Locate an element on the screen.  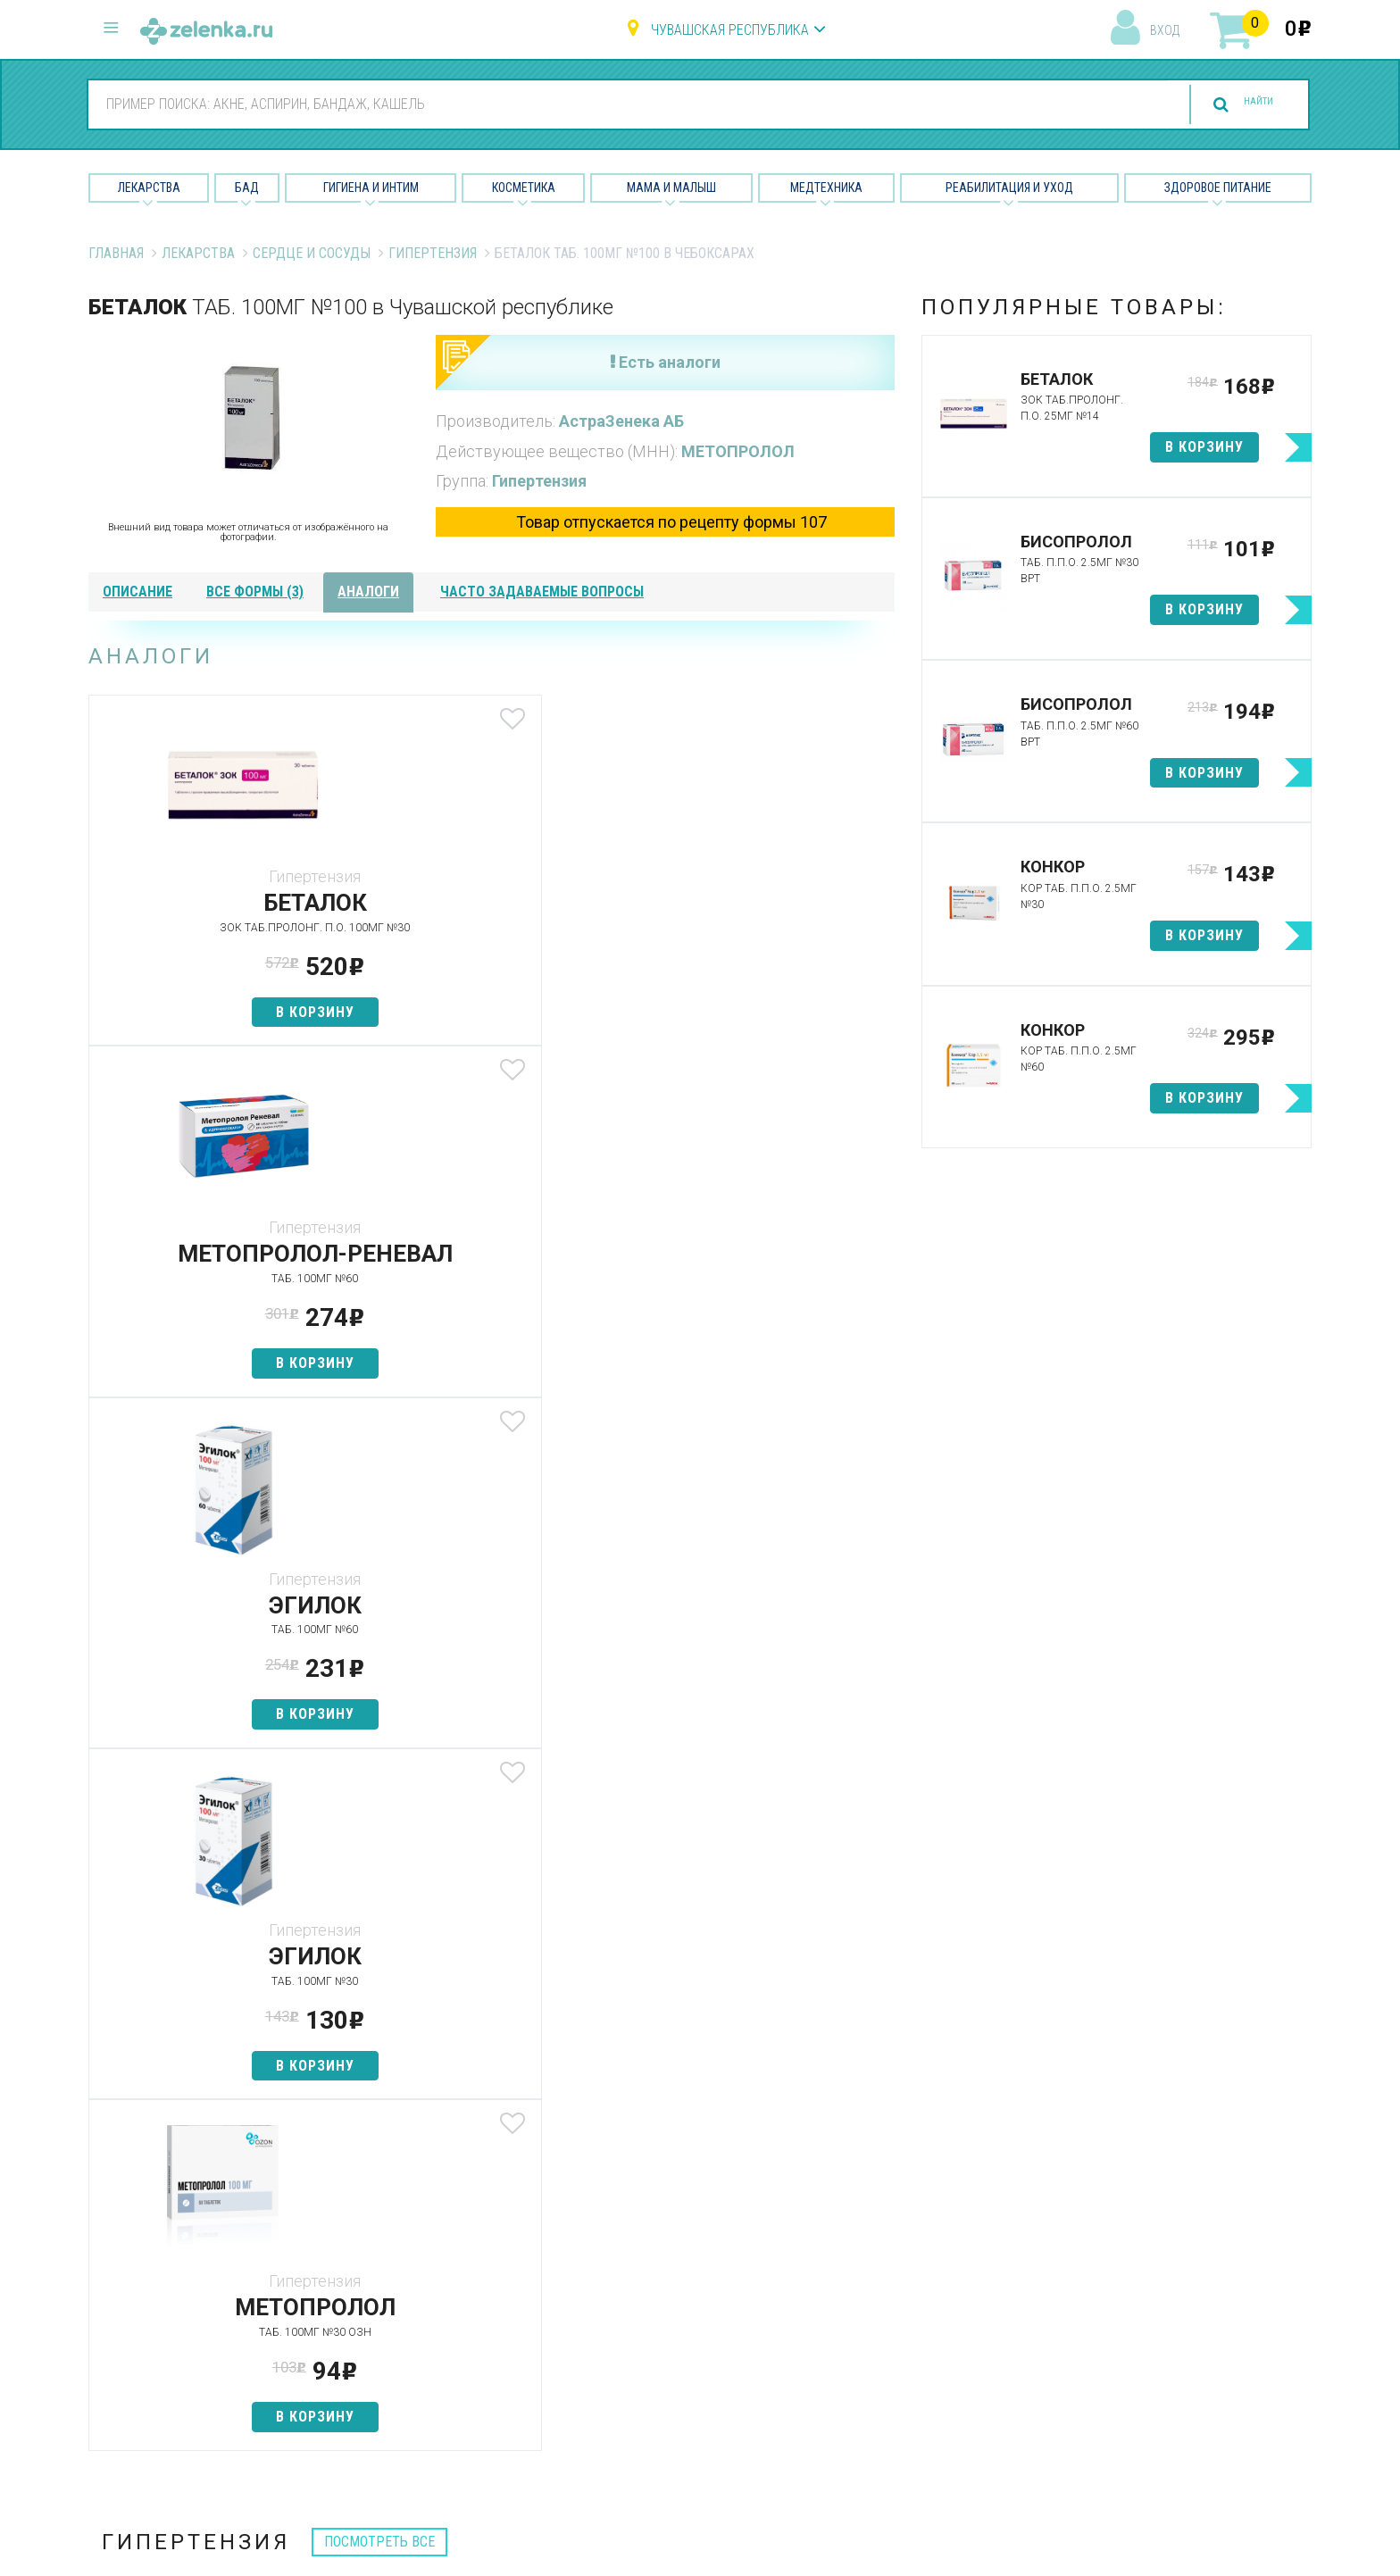
Чувашская республика is located at coordinates (730, 29).